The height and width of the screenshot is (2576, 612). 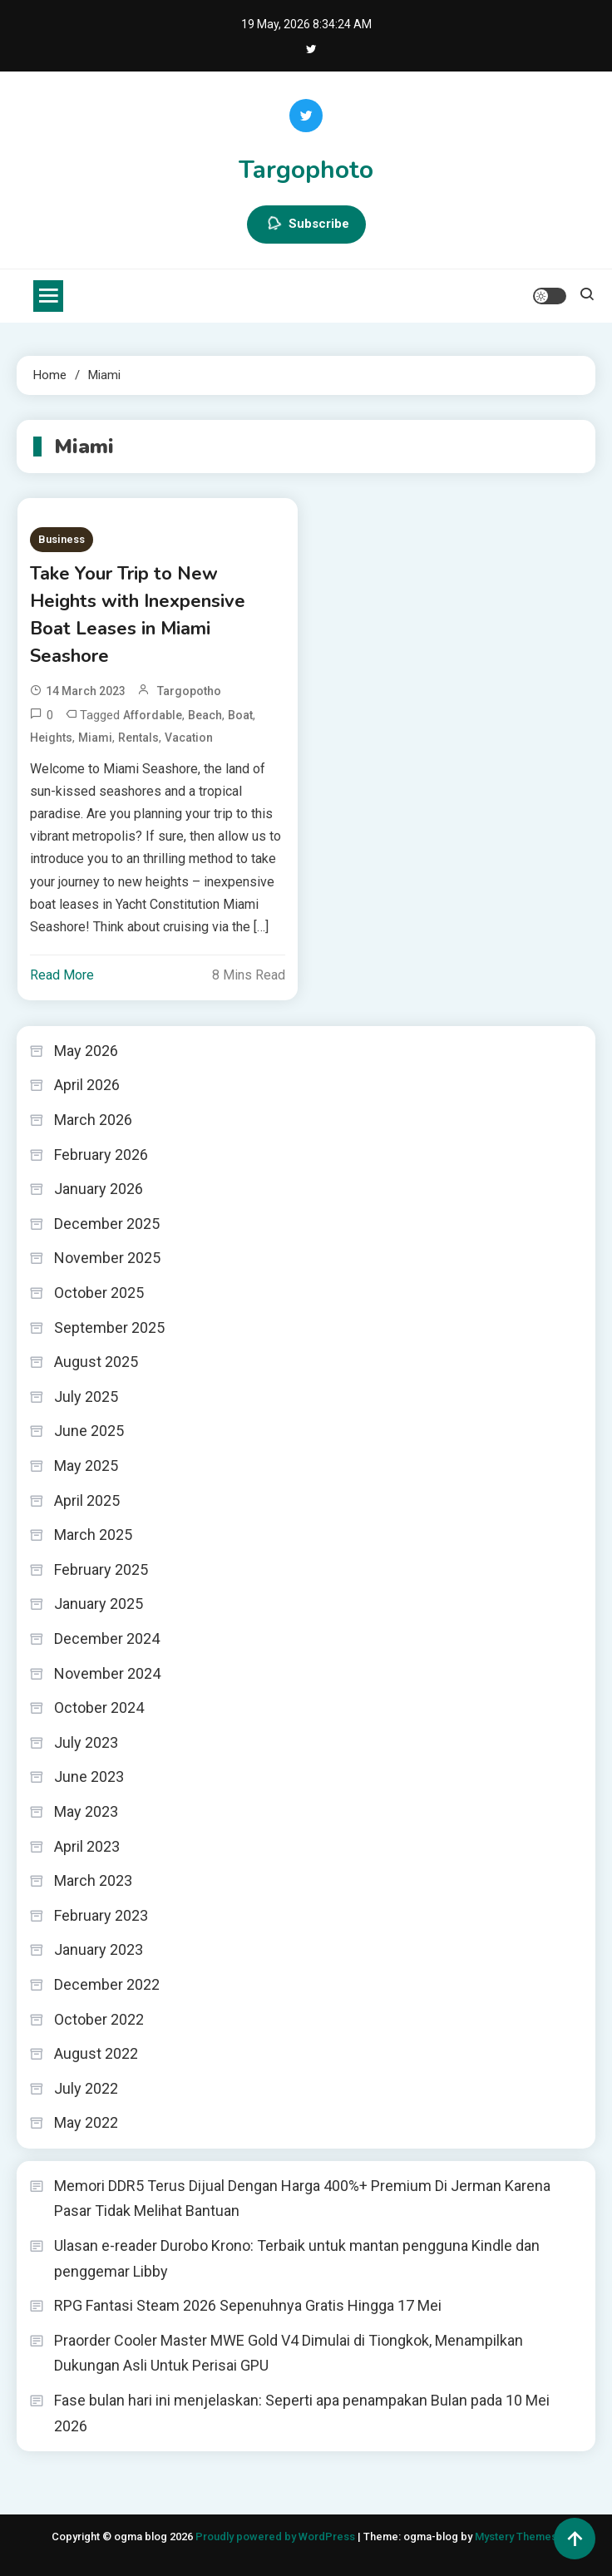 I want to click on Rentals, so click(x=138, y=737).